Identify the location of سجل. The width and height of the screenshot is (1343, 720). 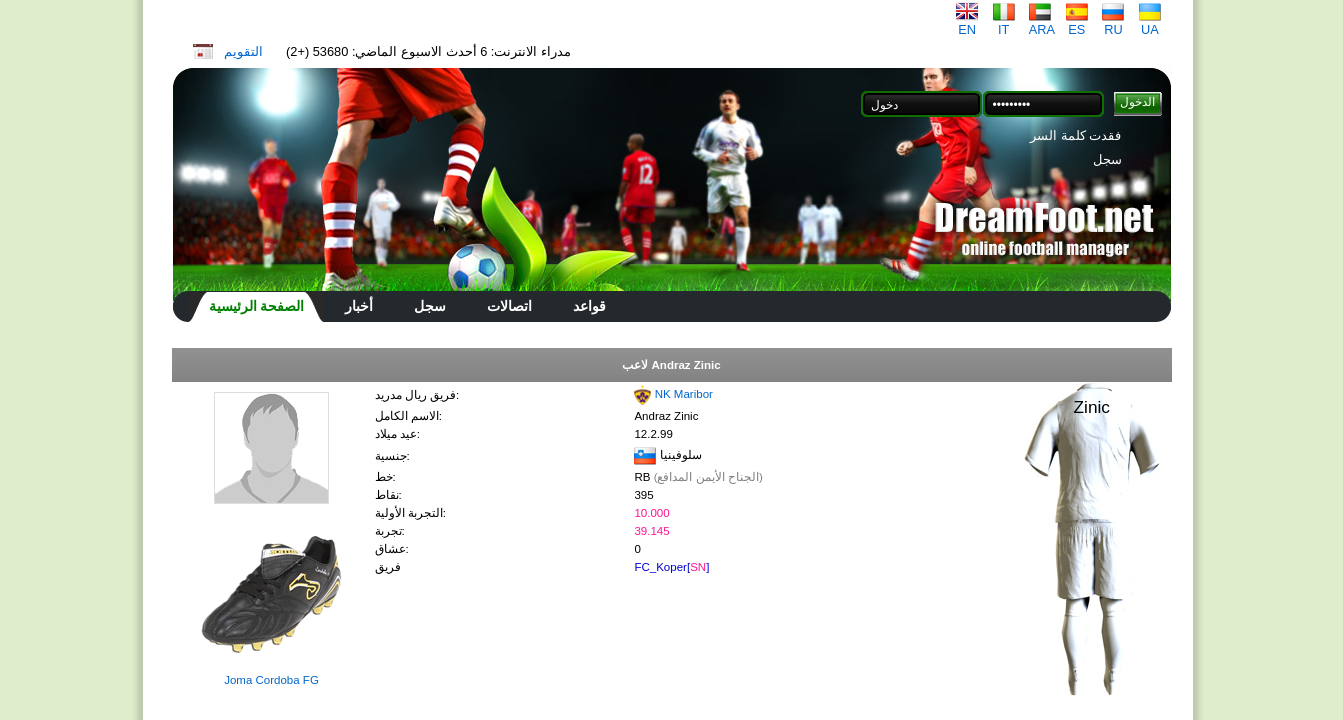
(1107, 159).